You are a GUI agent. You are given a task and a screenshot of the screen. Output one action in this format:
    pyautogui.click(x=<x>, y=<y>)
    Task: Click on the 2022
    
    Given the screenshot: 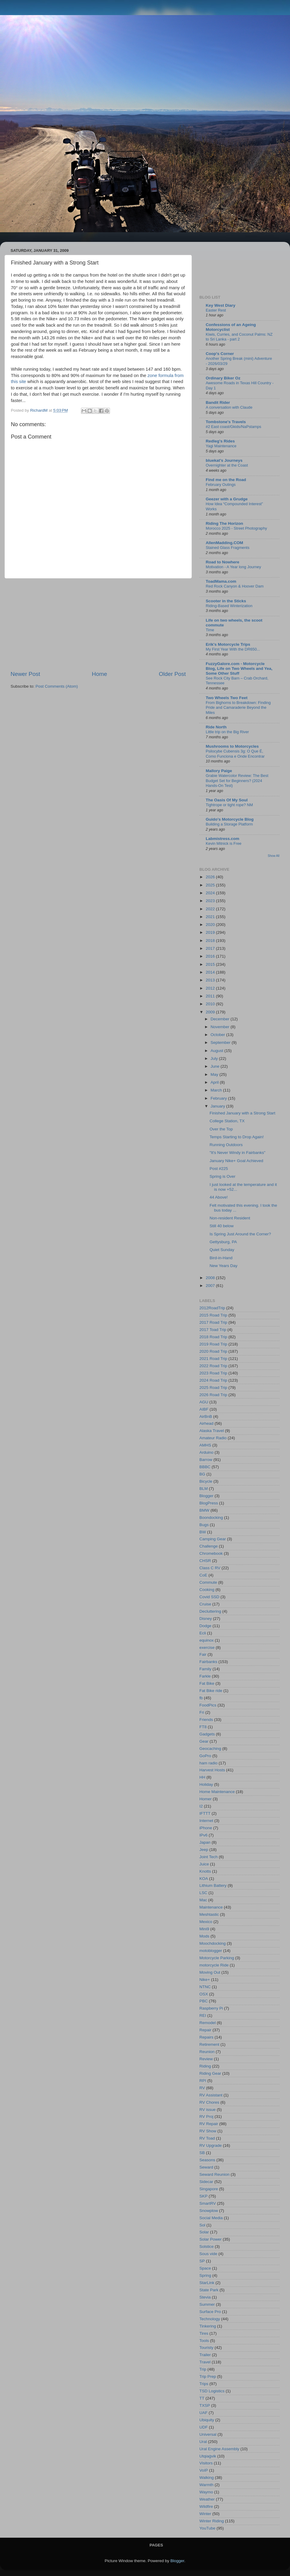 What is the action you would take?
    pyautogui.click(x=211, y=909)
    